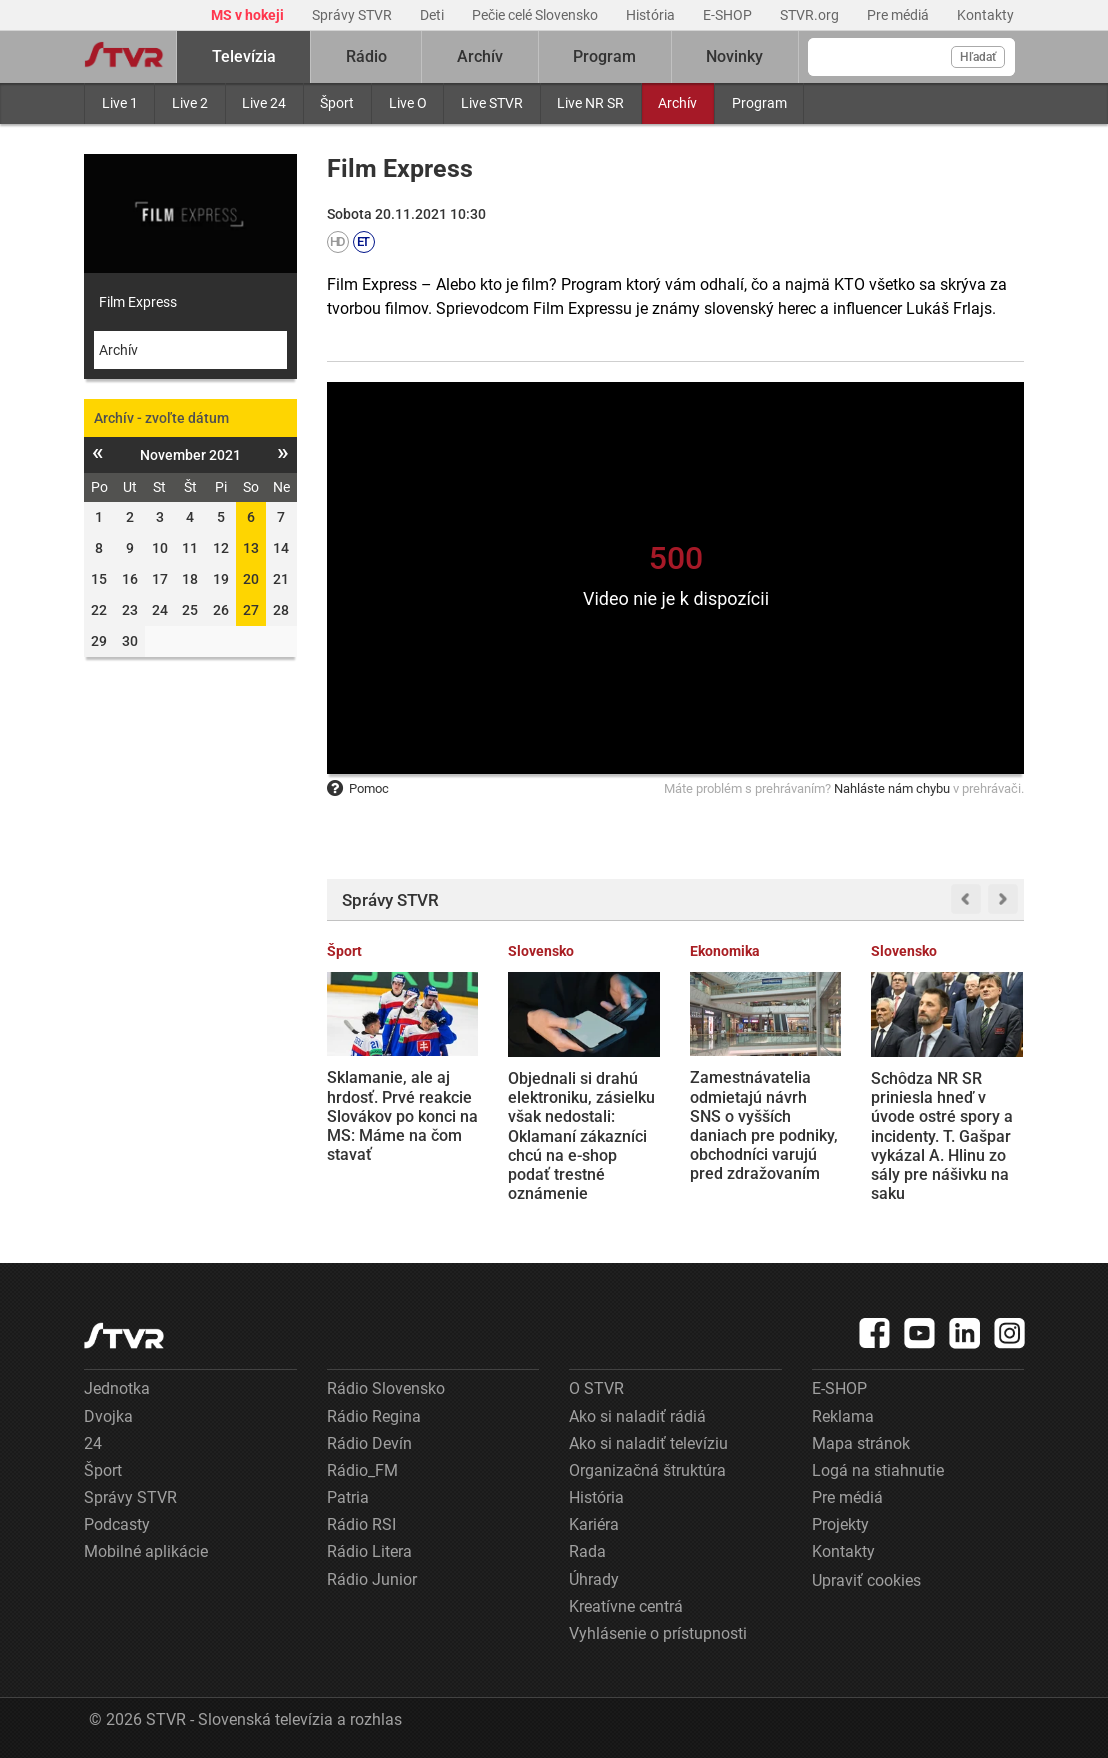  What do you see at coordinates (764, 1125) in the screenshot?
I see `Zamestnávatelia odmietajú návrh SNS o vyšších daniach pre podniky, obchodníci varujú pred zdražovaním` at bounding box center [764, 1125].